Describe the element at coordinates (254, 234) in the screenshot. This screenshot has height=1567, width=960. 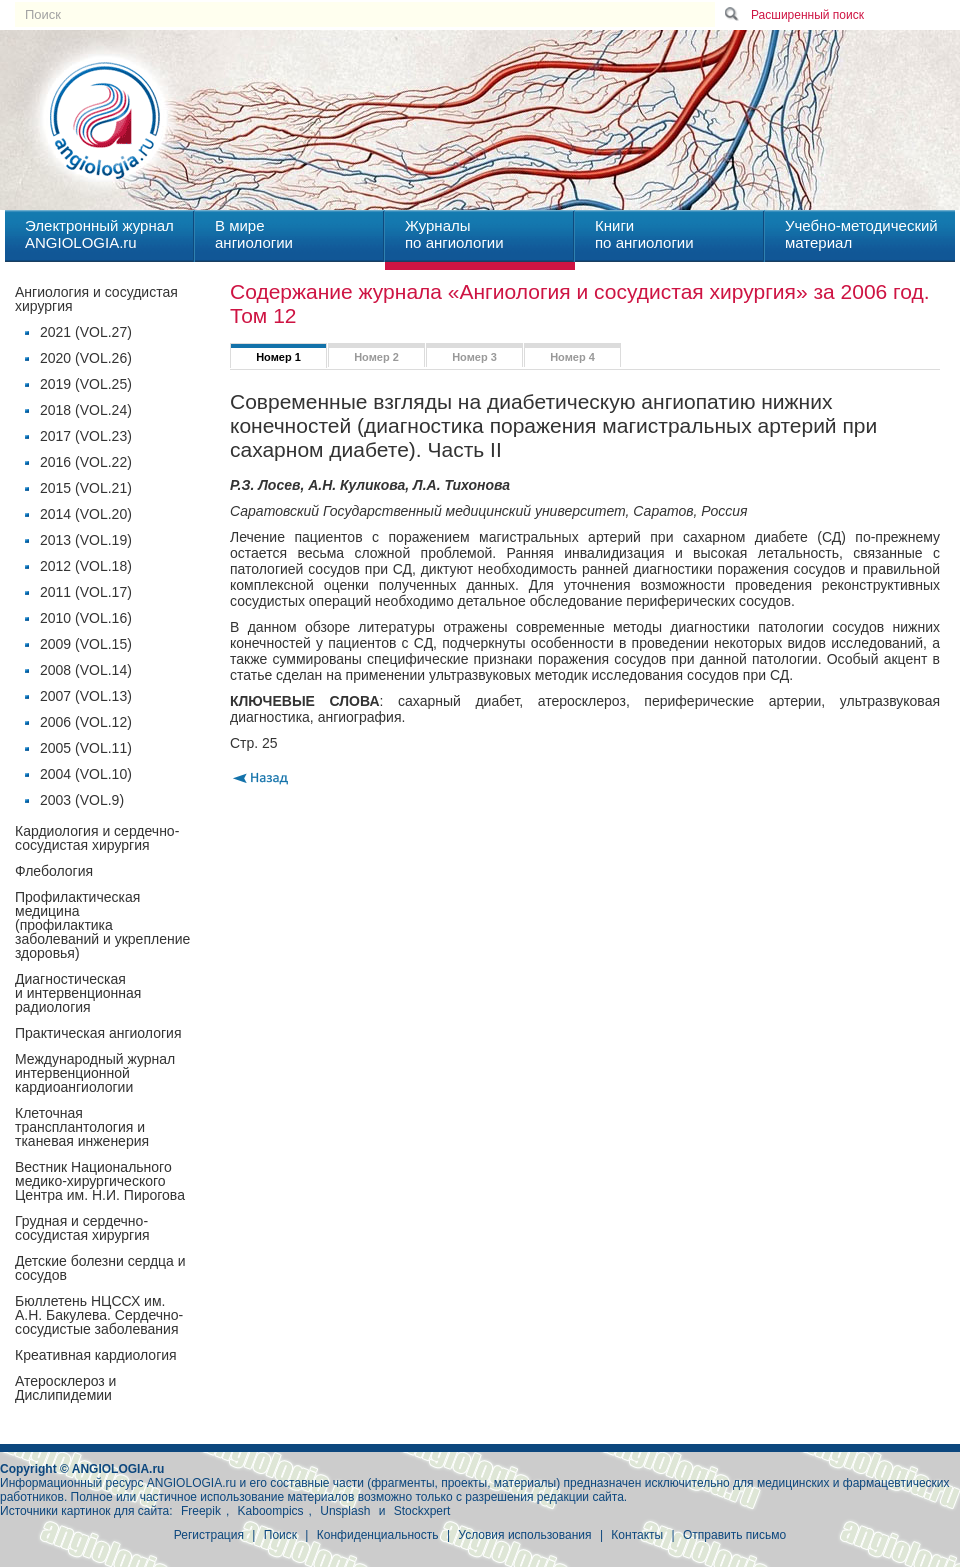
I see `В миреангиологии` at that location.